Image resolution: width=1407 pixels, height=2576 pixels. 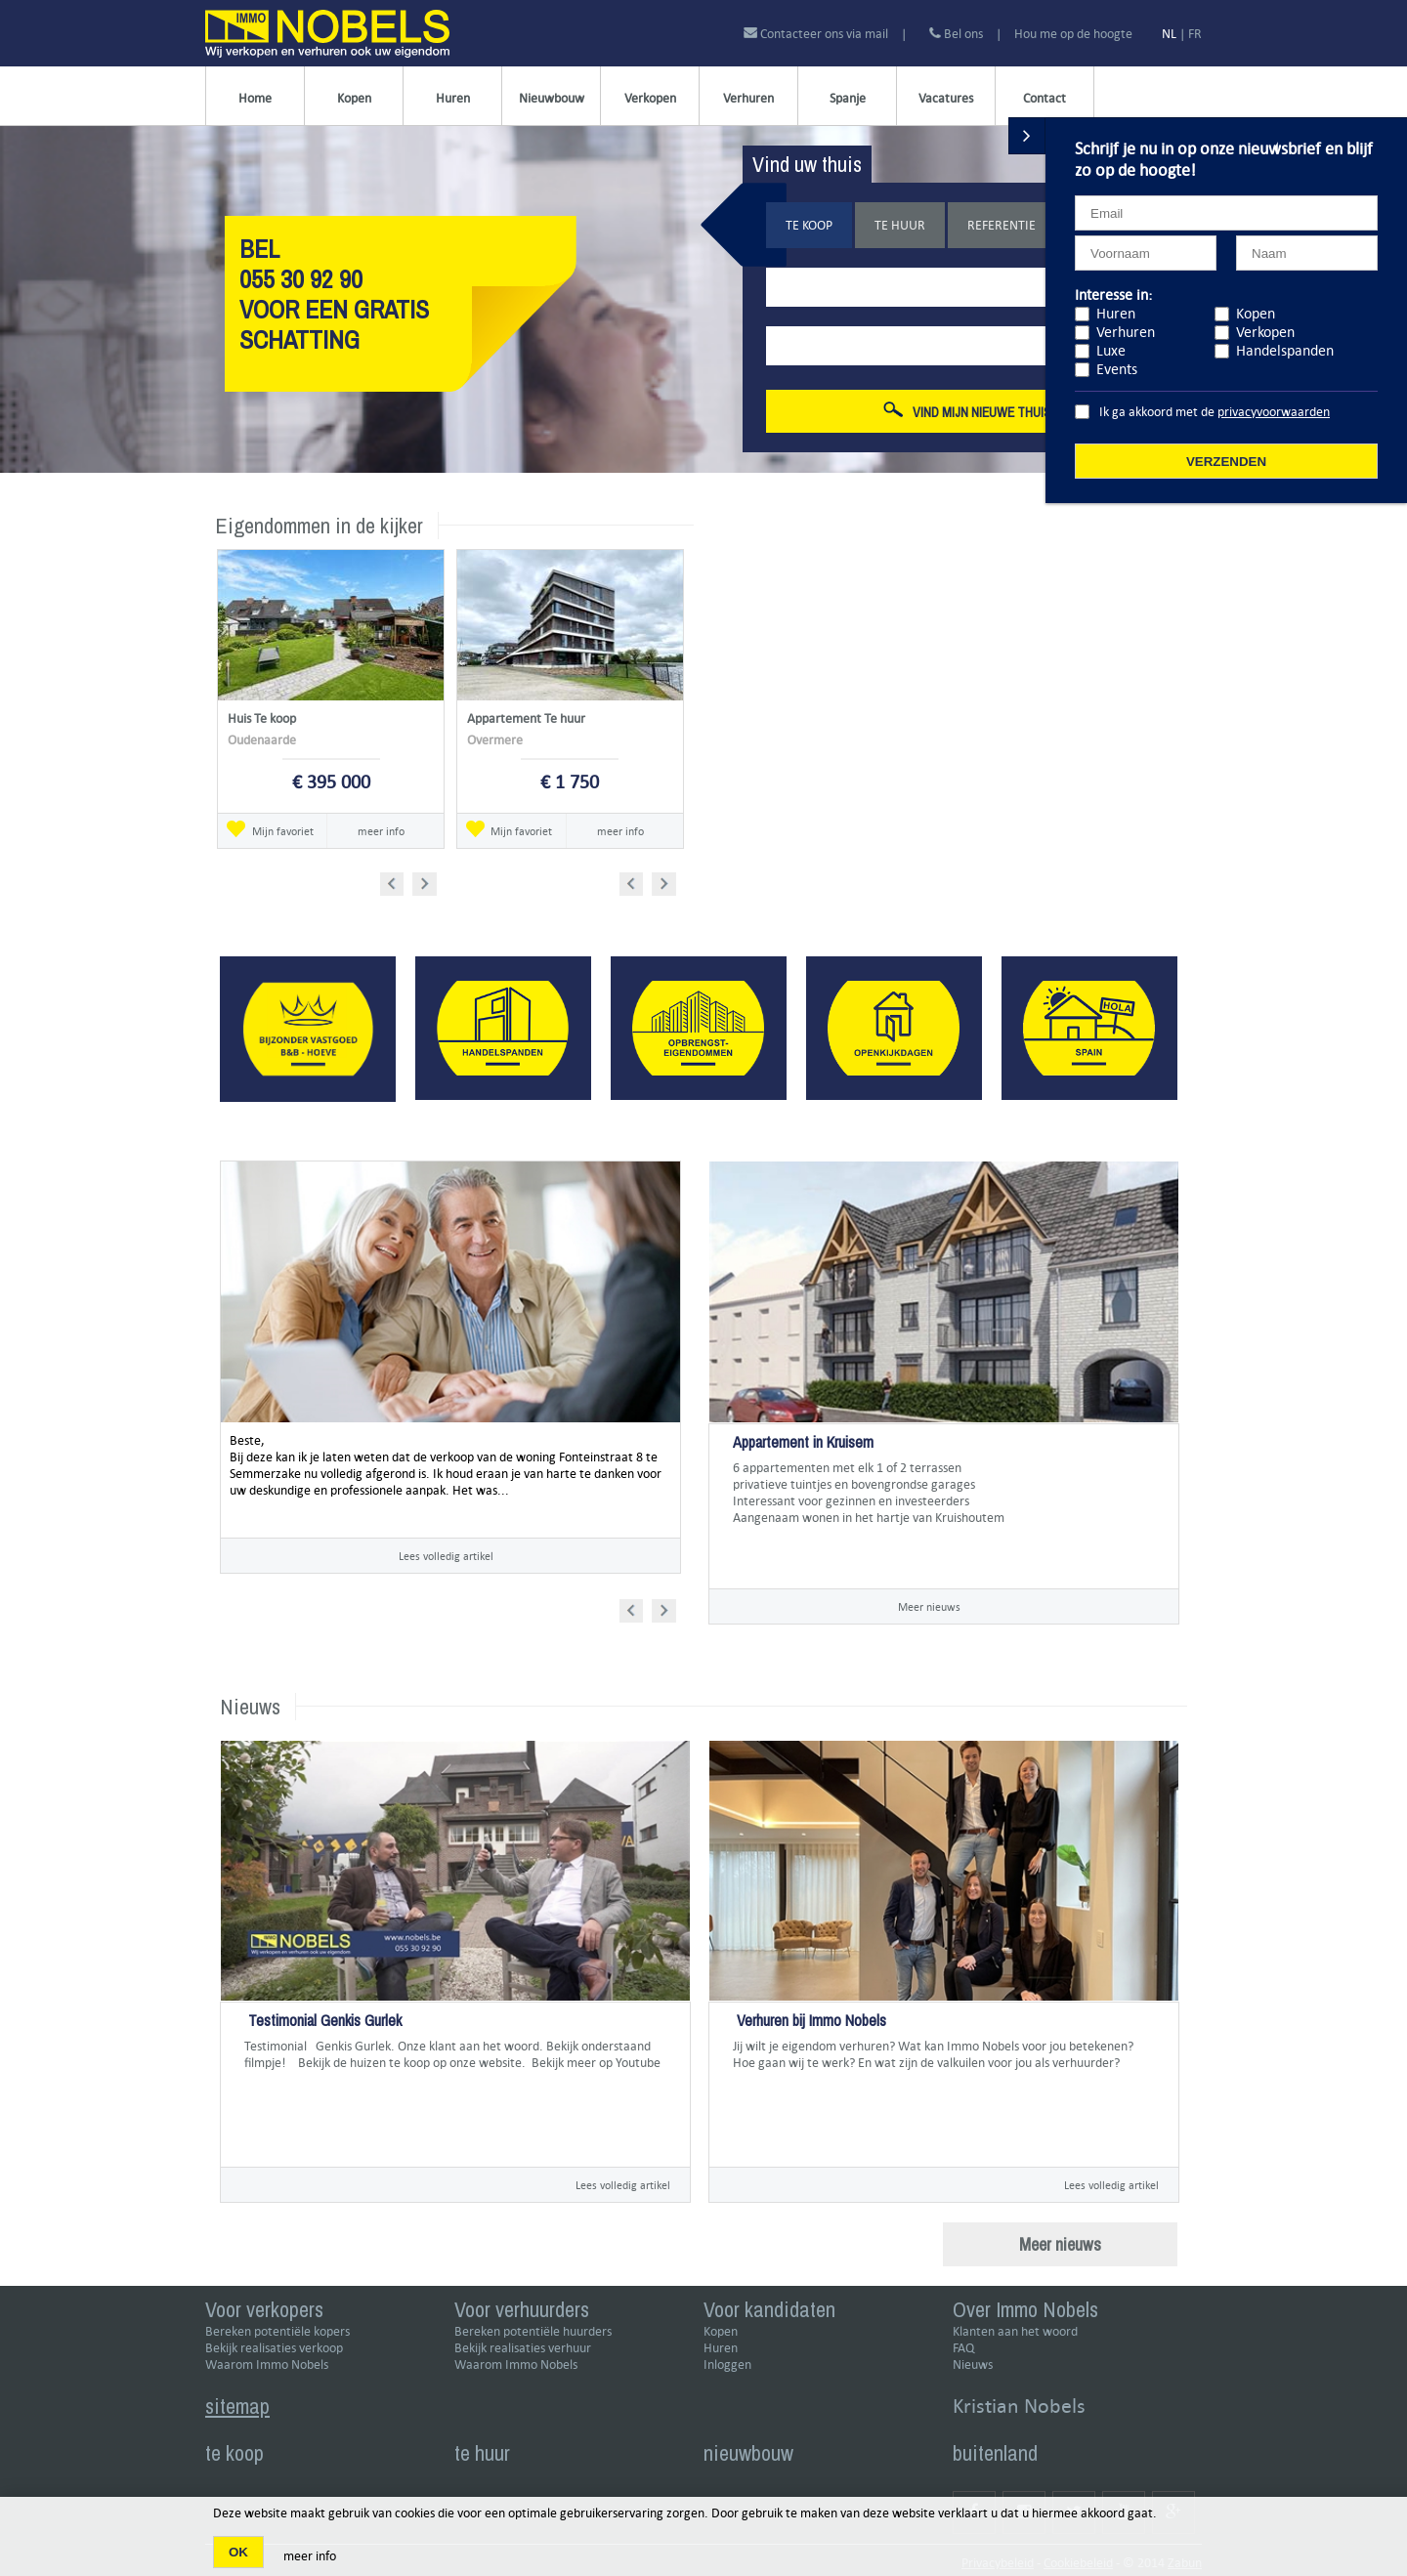 What do you see at coordinates (963, 2348) in the screenshot?
I see `FAQ` at bounding box center [963, 2348].